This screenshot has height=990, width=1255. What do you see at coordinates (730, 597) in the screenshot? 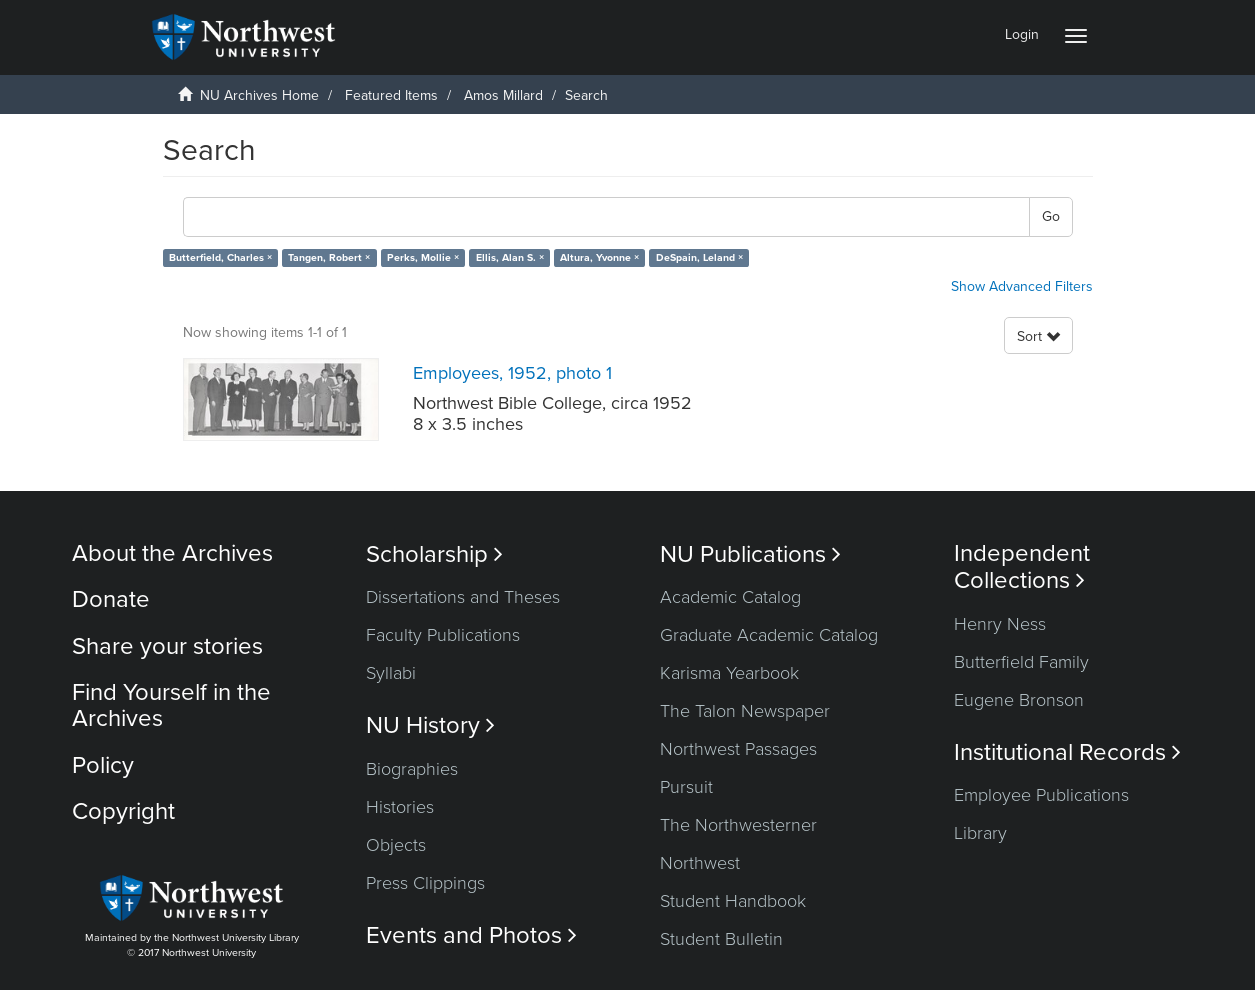
I see `Academic Catalog` at bounding box center [730, 597].